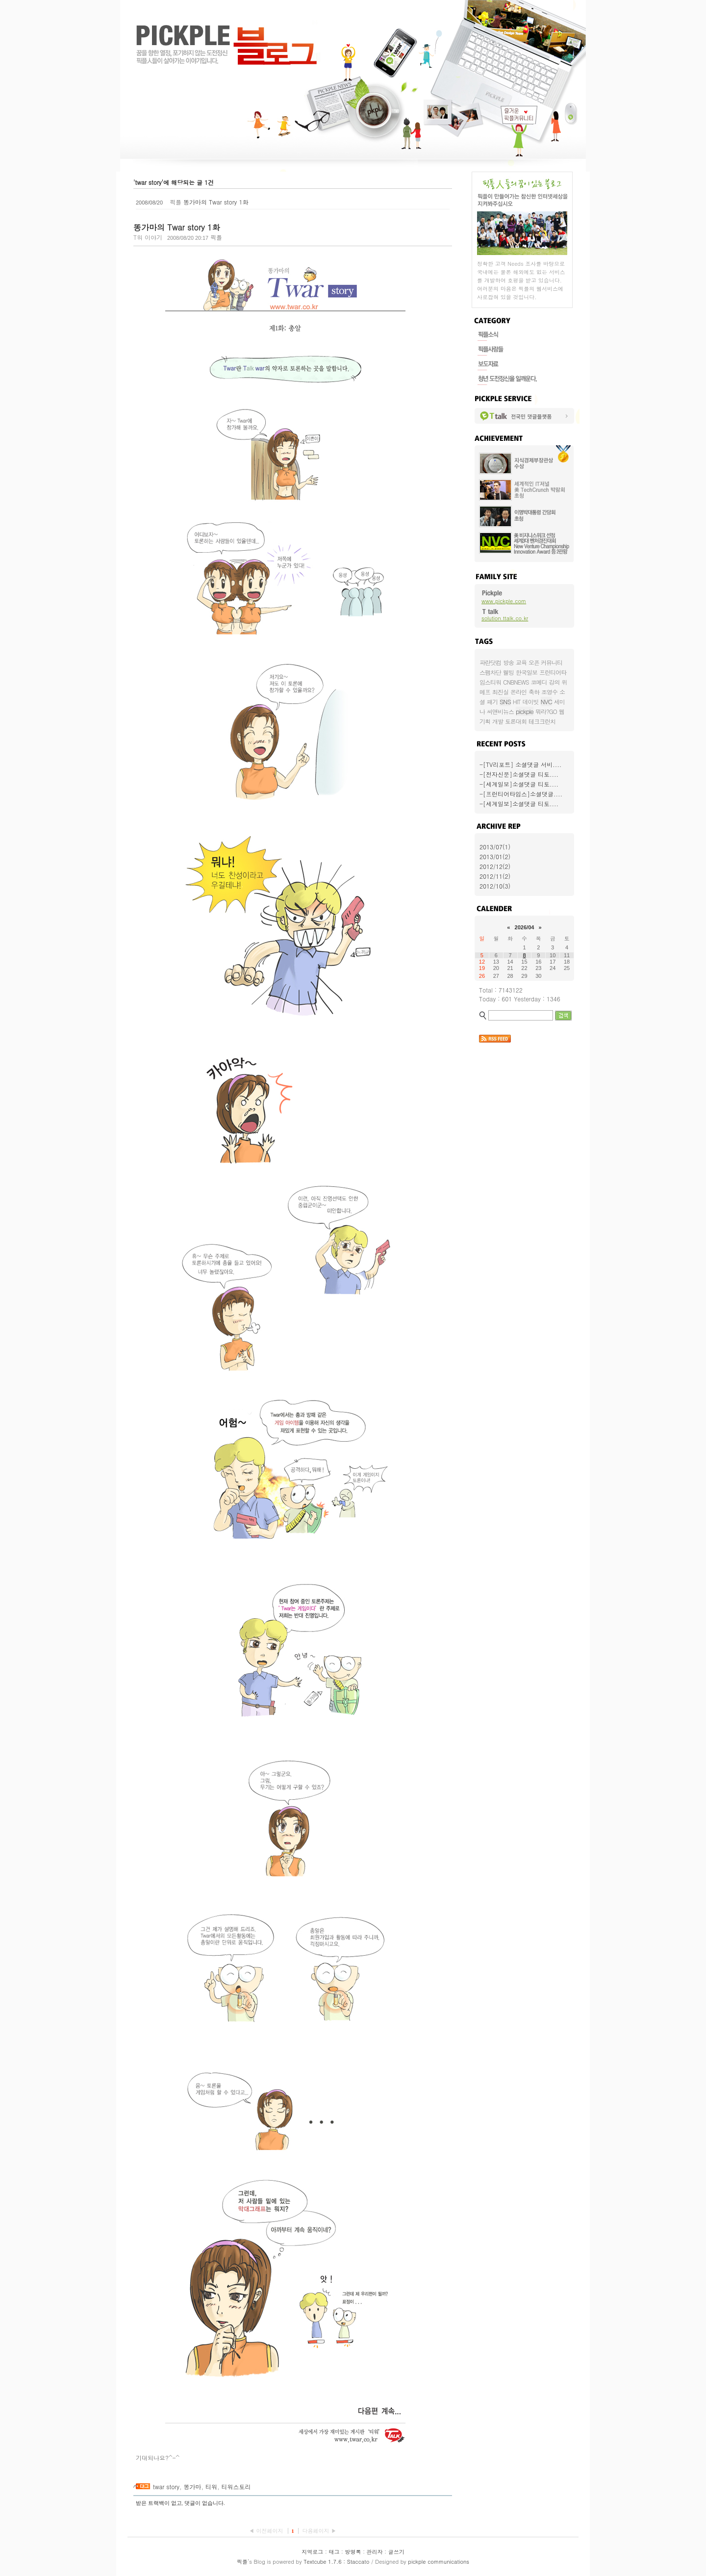 The image size is (706, 2576). I want to click on ◀ 이전페이지, so click(267, 2530).